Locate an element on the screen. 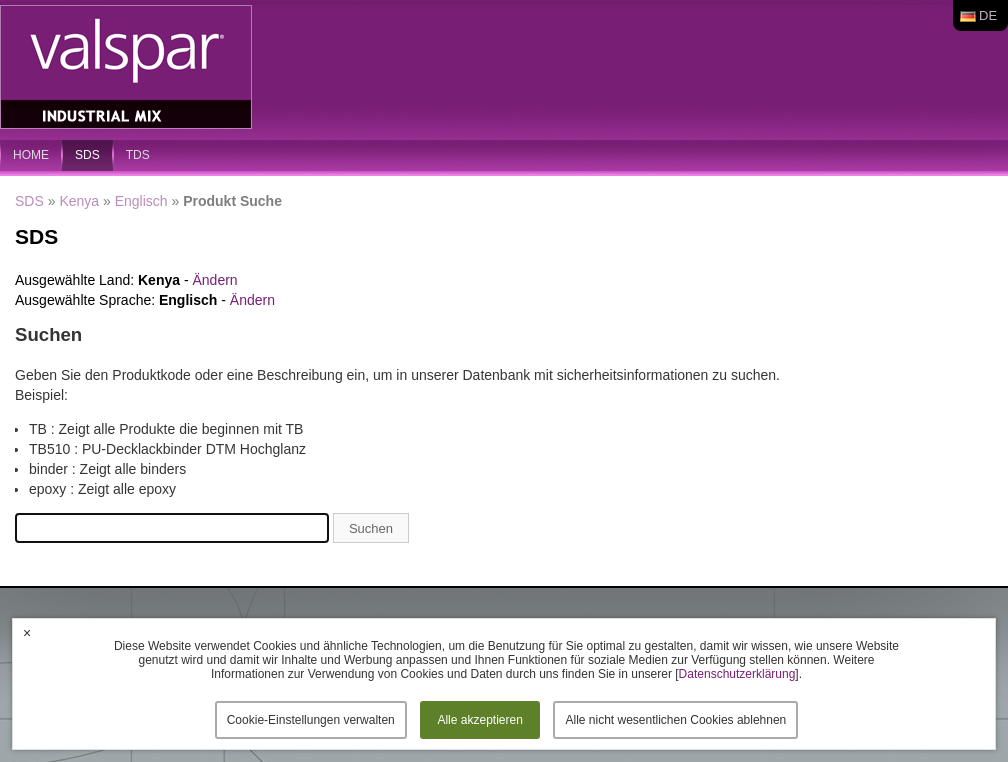  Cookie-Einstellungen verwalten [button] is located at coordinates (311, 720).